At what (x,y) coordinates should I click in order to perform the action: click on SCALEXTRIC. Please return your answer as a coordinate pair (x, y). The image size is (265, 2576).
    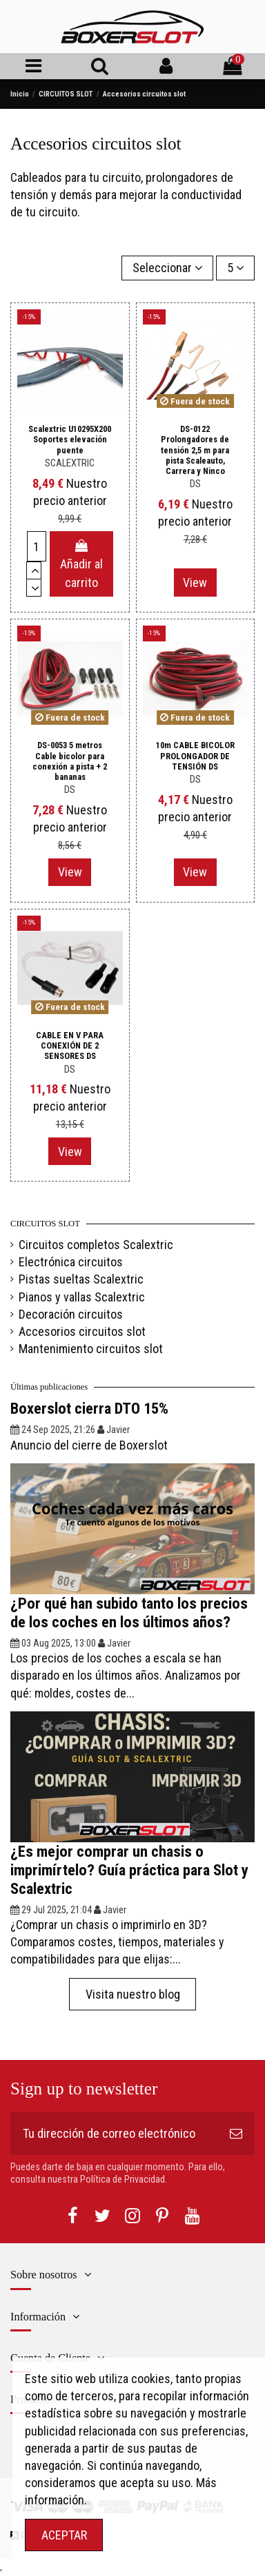
    Looking at the image, I should click on (70, 463).